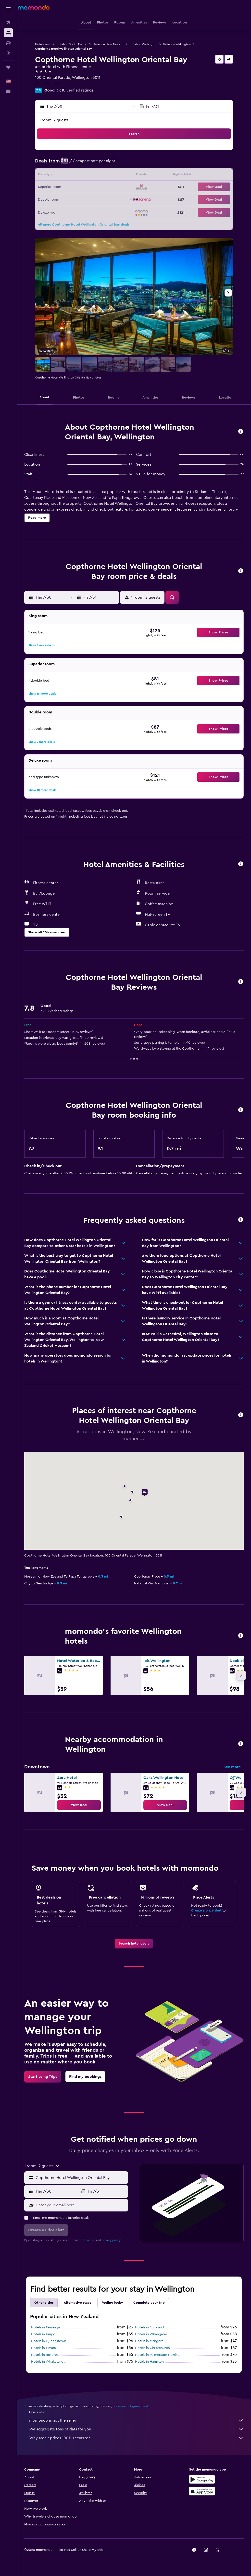 The width and height of the screenshot is (251, 2576). What do you see at coordinates (152, 2348) in the screenshot?
I see `Hotels in Christchurch` at bounding box center [152, 2348].